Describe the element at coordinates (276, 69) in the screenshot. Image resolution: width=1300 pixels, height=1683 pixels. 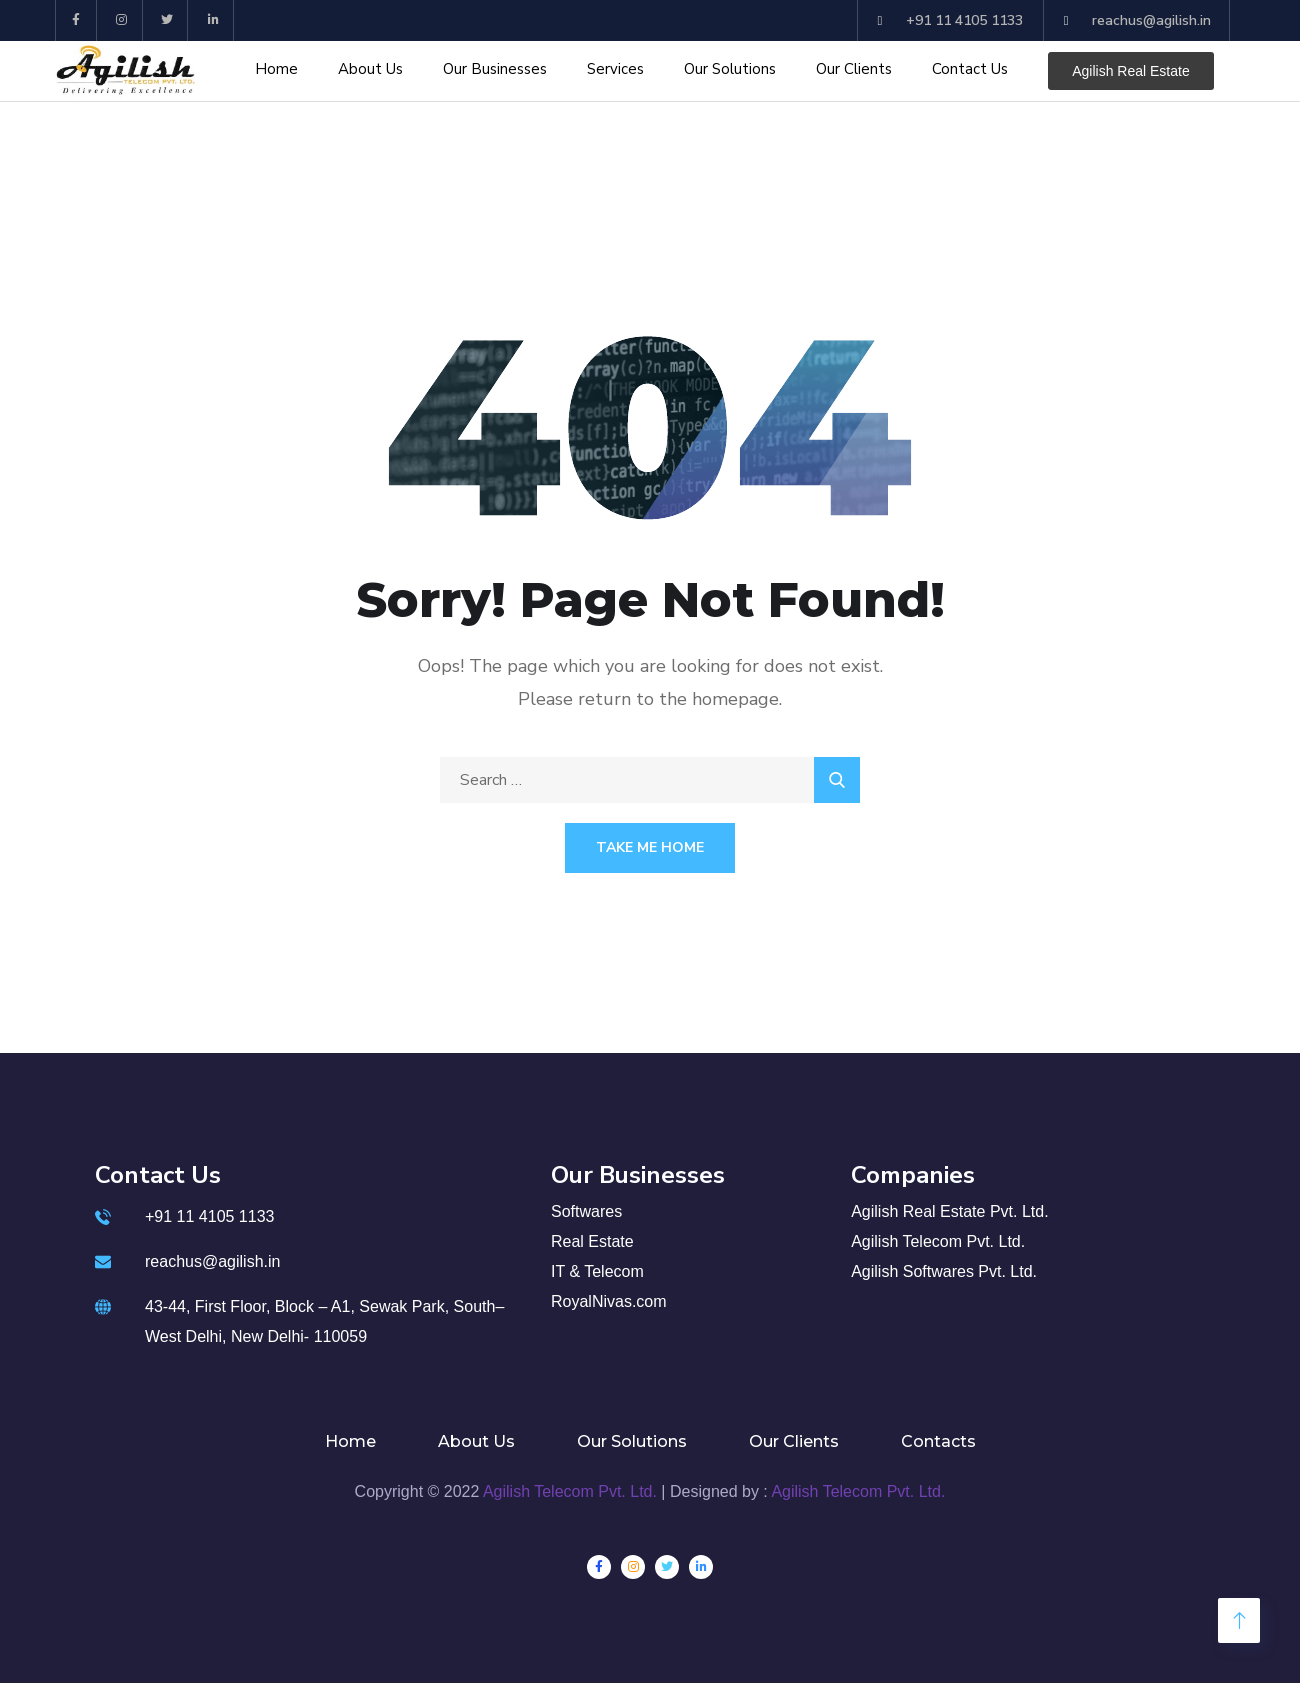
I see `Home` at that location.